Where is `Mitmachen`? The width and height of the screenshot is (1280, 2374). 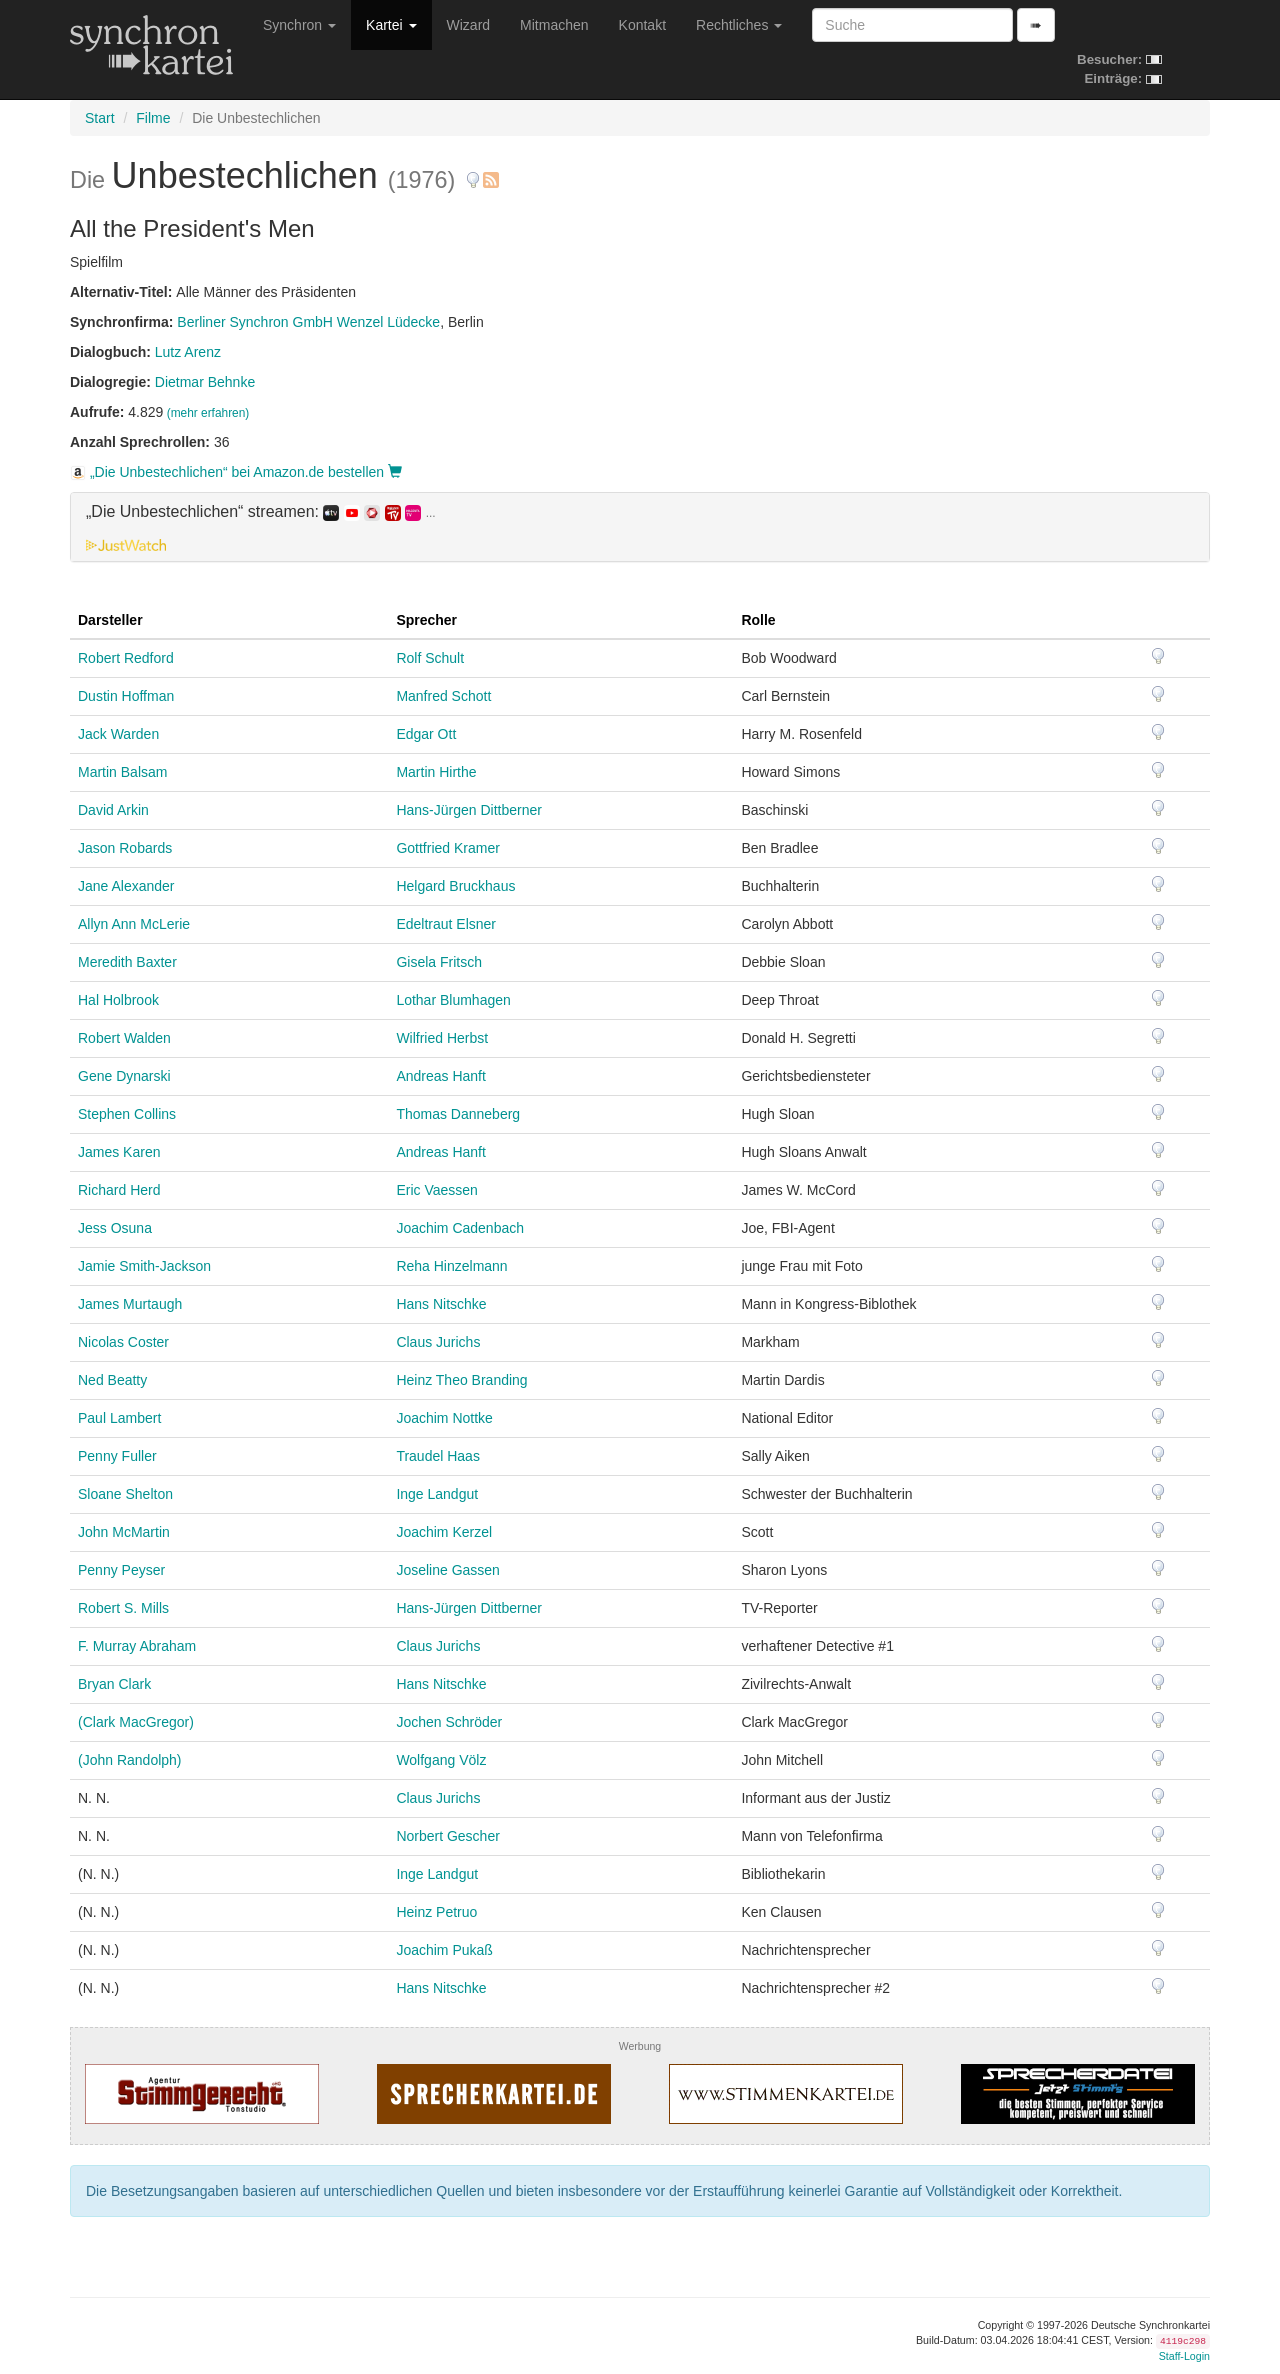
Mitmachen is located at coordinates (554, 25).